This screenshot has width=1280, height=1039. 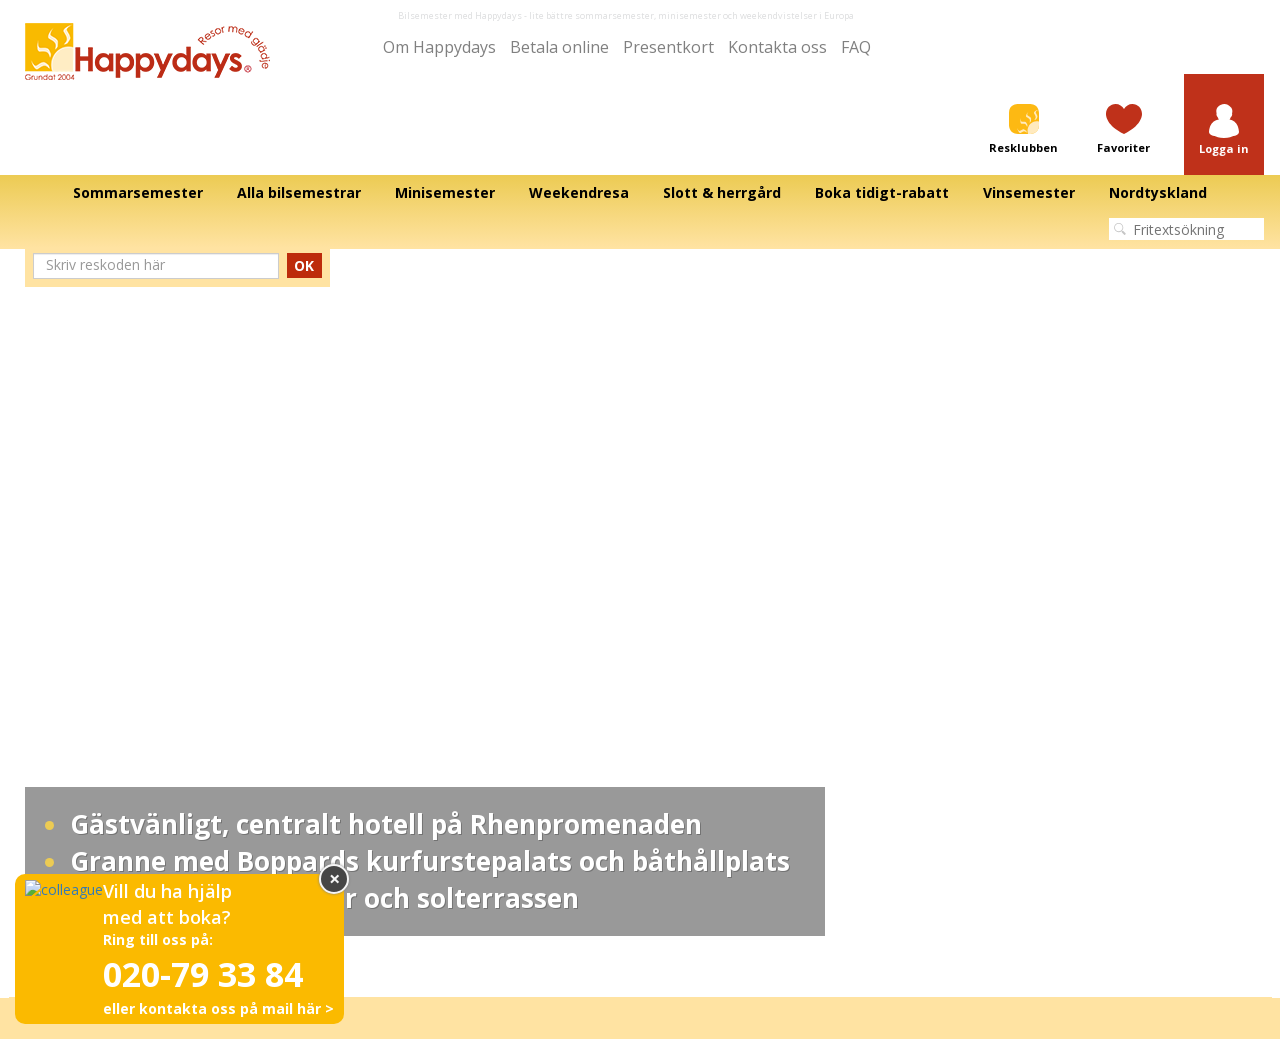 I want to click on Next, so click(x=1207, y=153).